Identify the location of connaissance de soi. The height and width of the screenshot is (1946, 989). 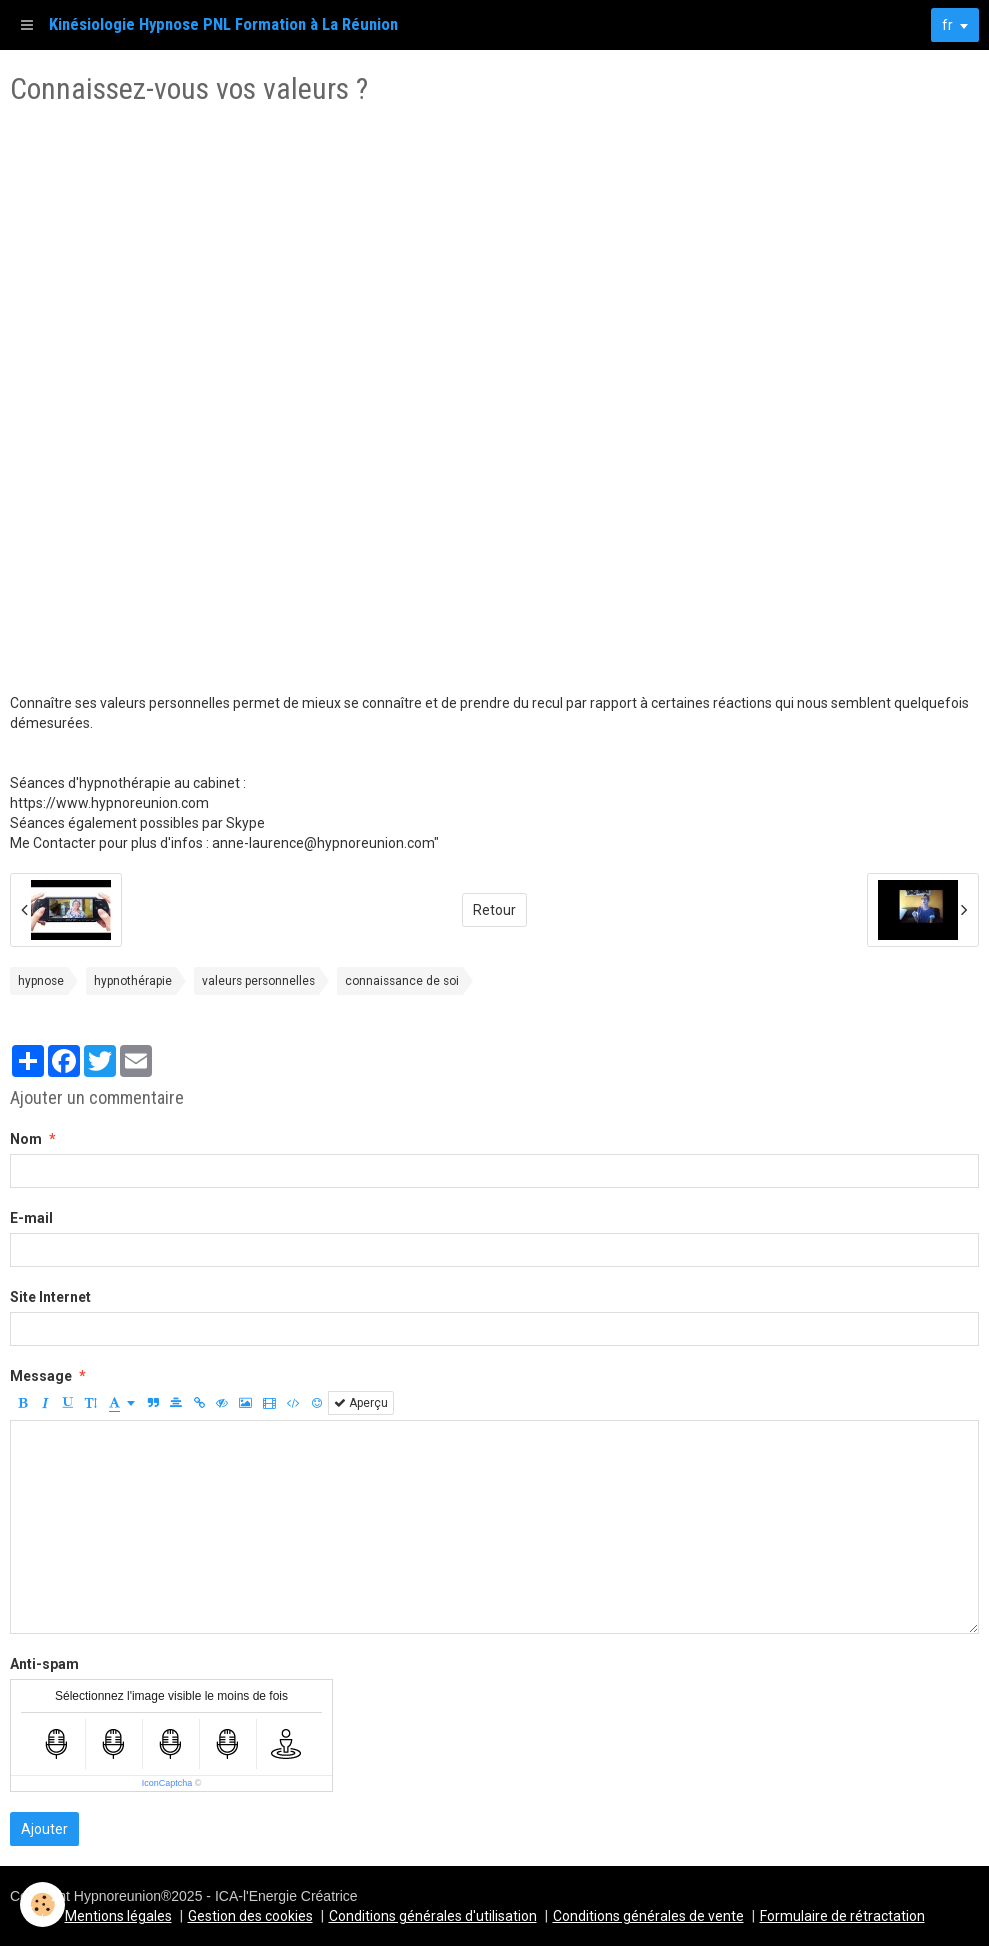
(402, 981).